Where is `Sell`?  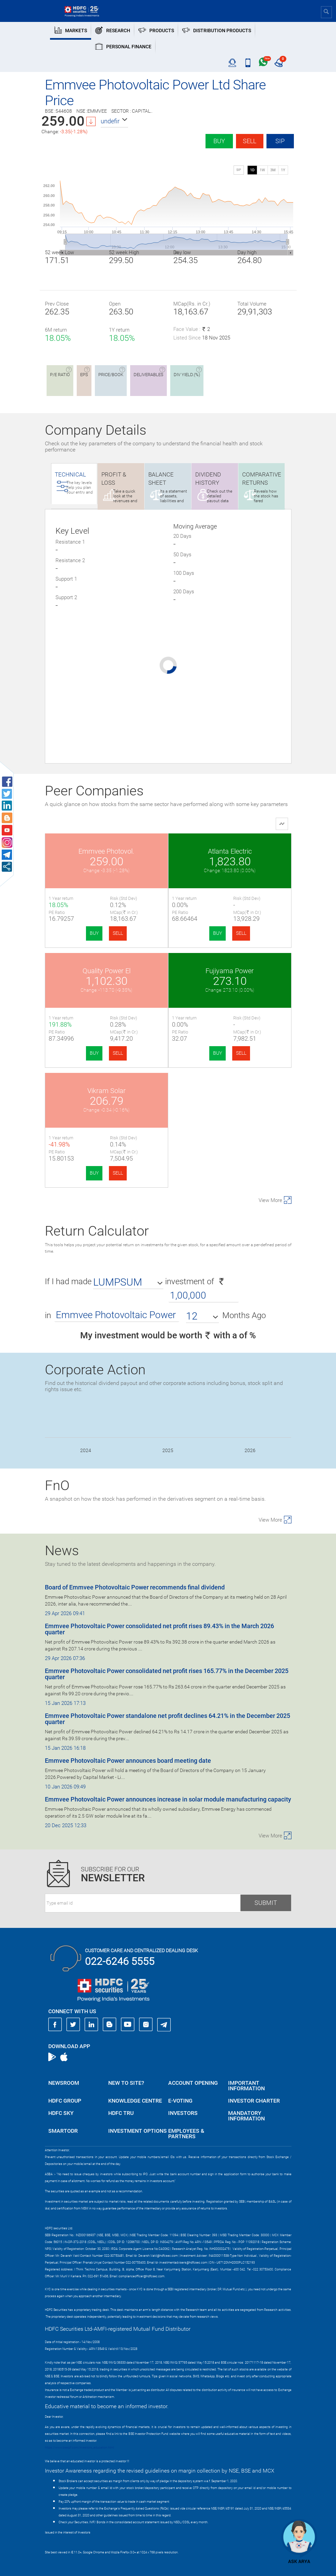
Sell is located at coordinates (249, 141).